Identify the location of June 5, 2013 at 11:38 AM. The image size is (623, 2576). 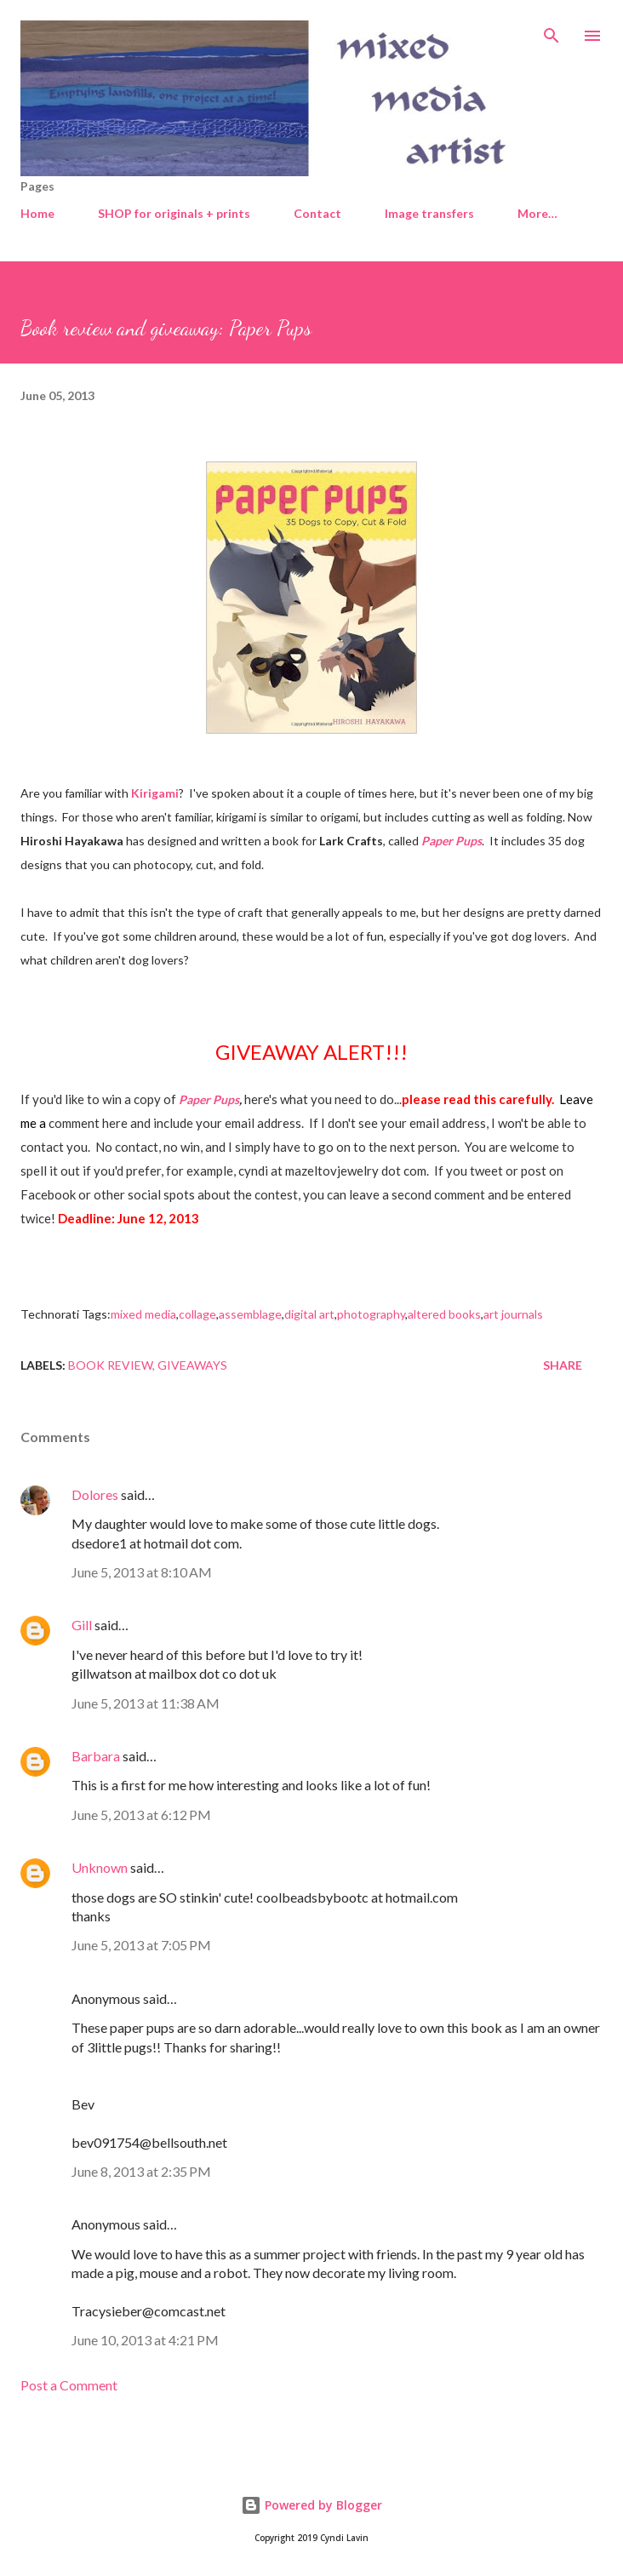
(145, 1703).